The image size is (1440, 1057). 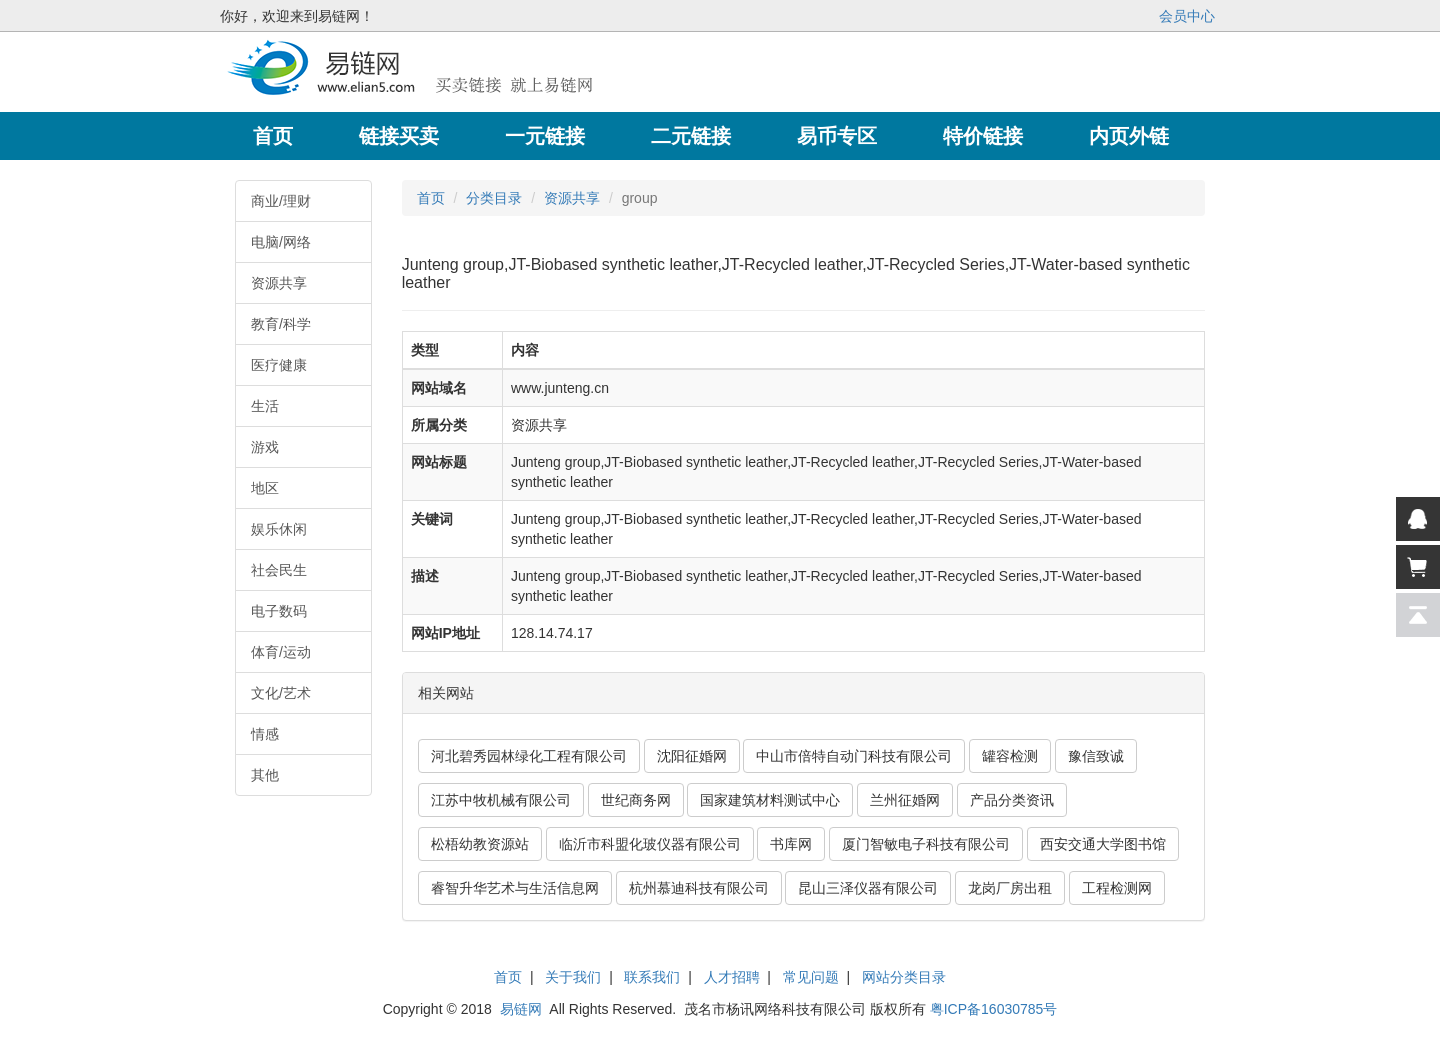 What do you see at coordinates (515, 888) in the screenshot?
I see `睿智升华艺术与生活信息网 [button]` at bounding box center [515, 888].